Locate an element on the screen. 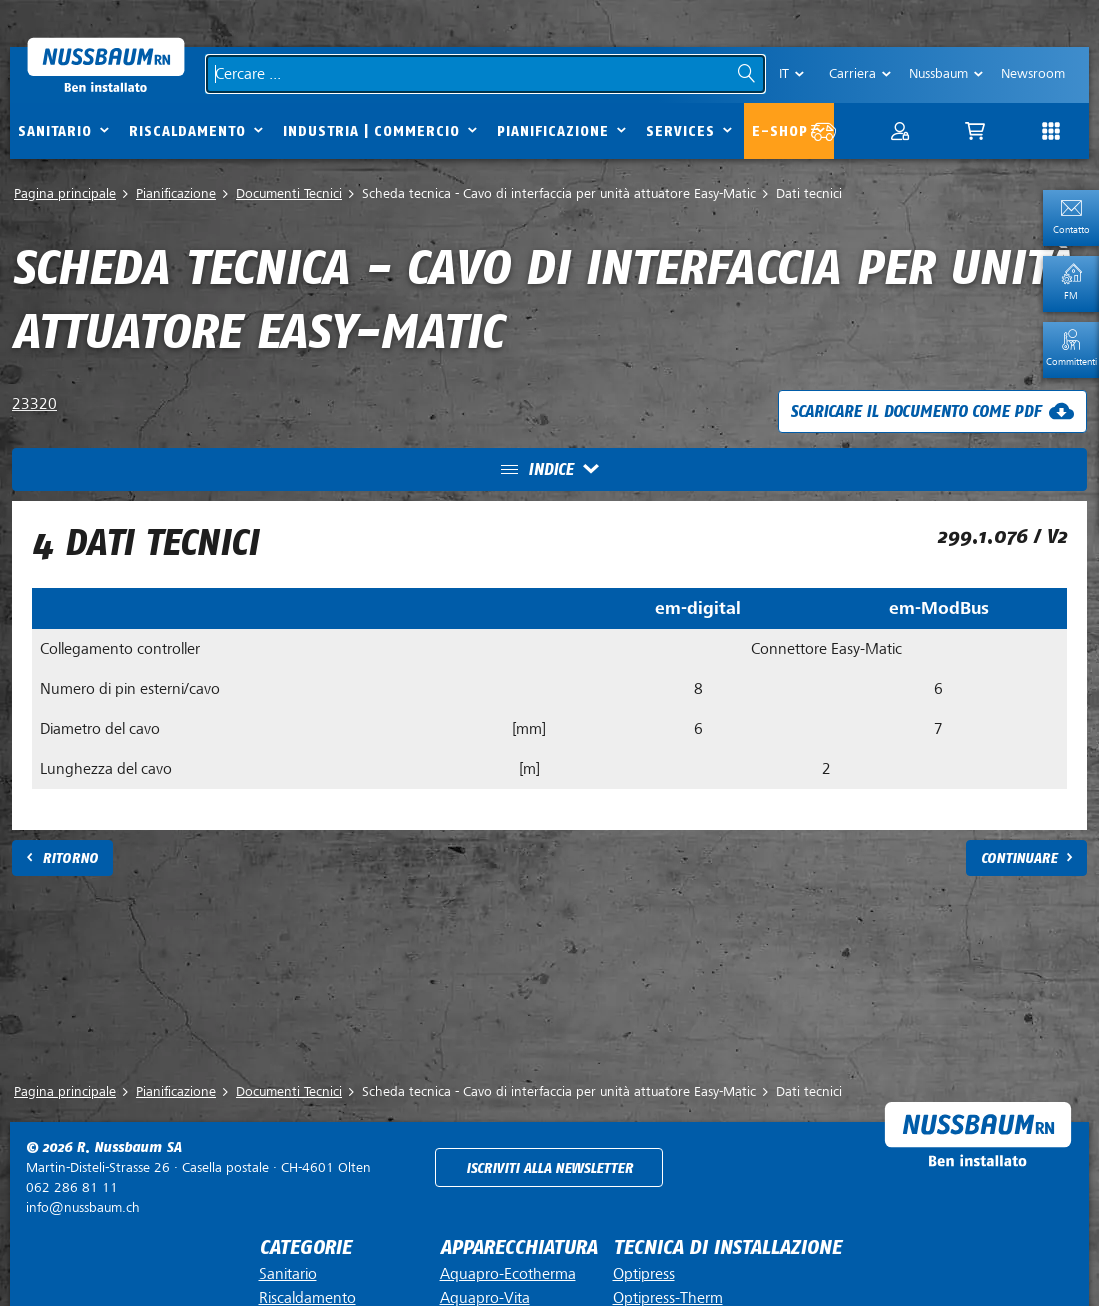  Carriera is located at coordinates (852, 73).